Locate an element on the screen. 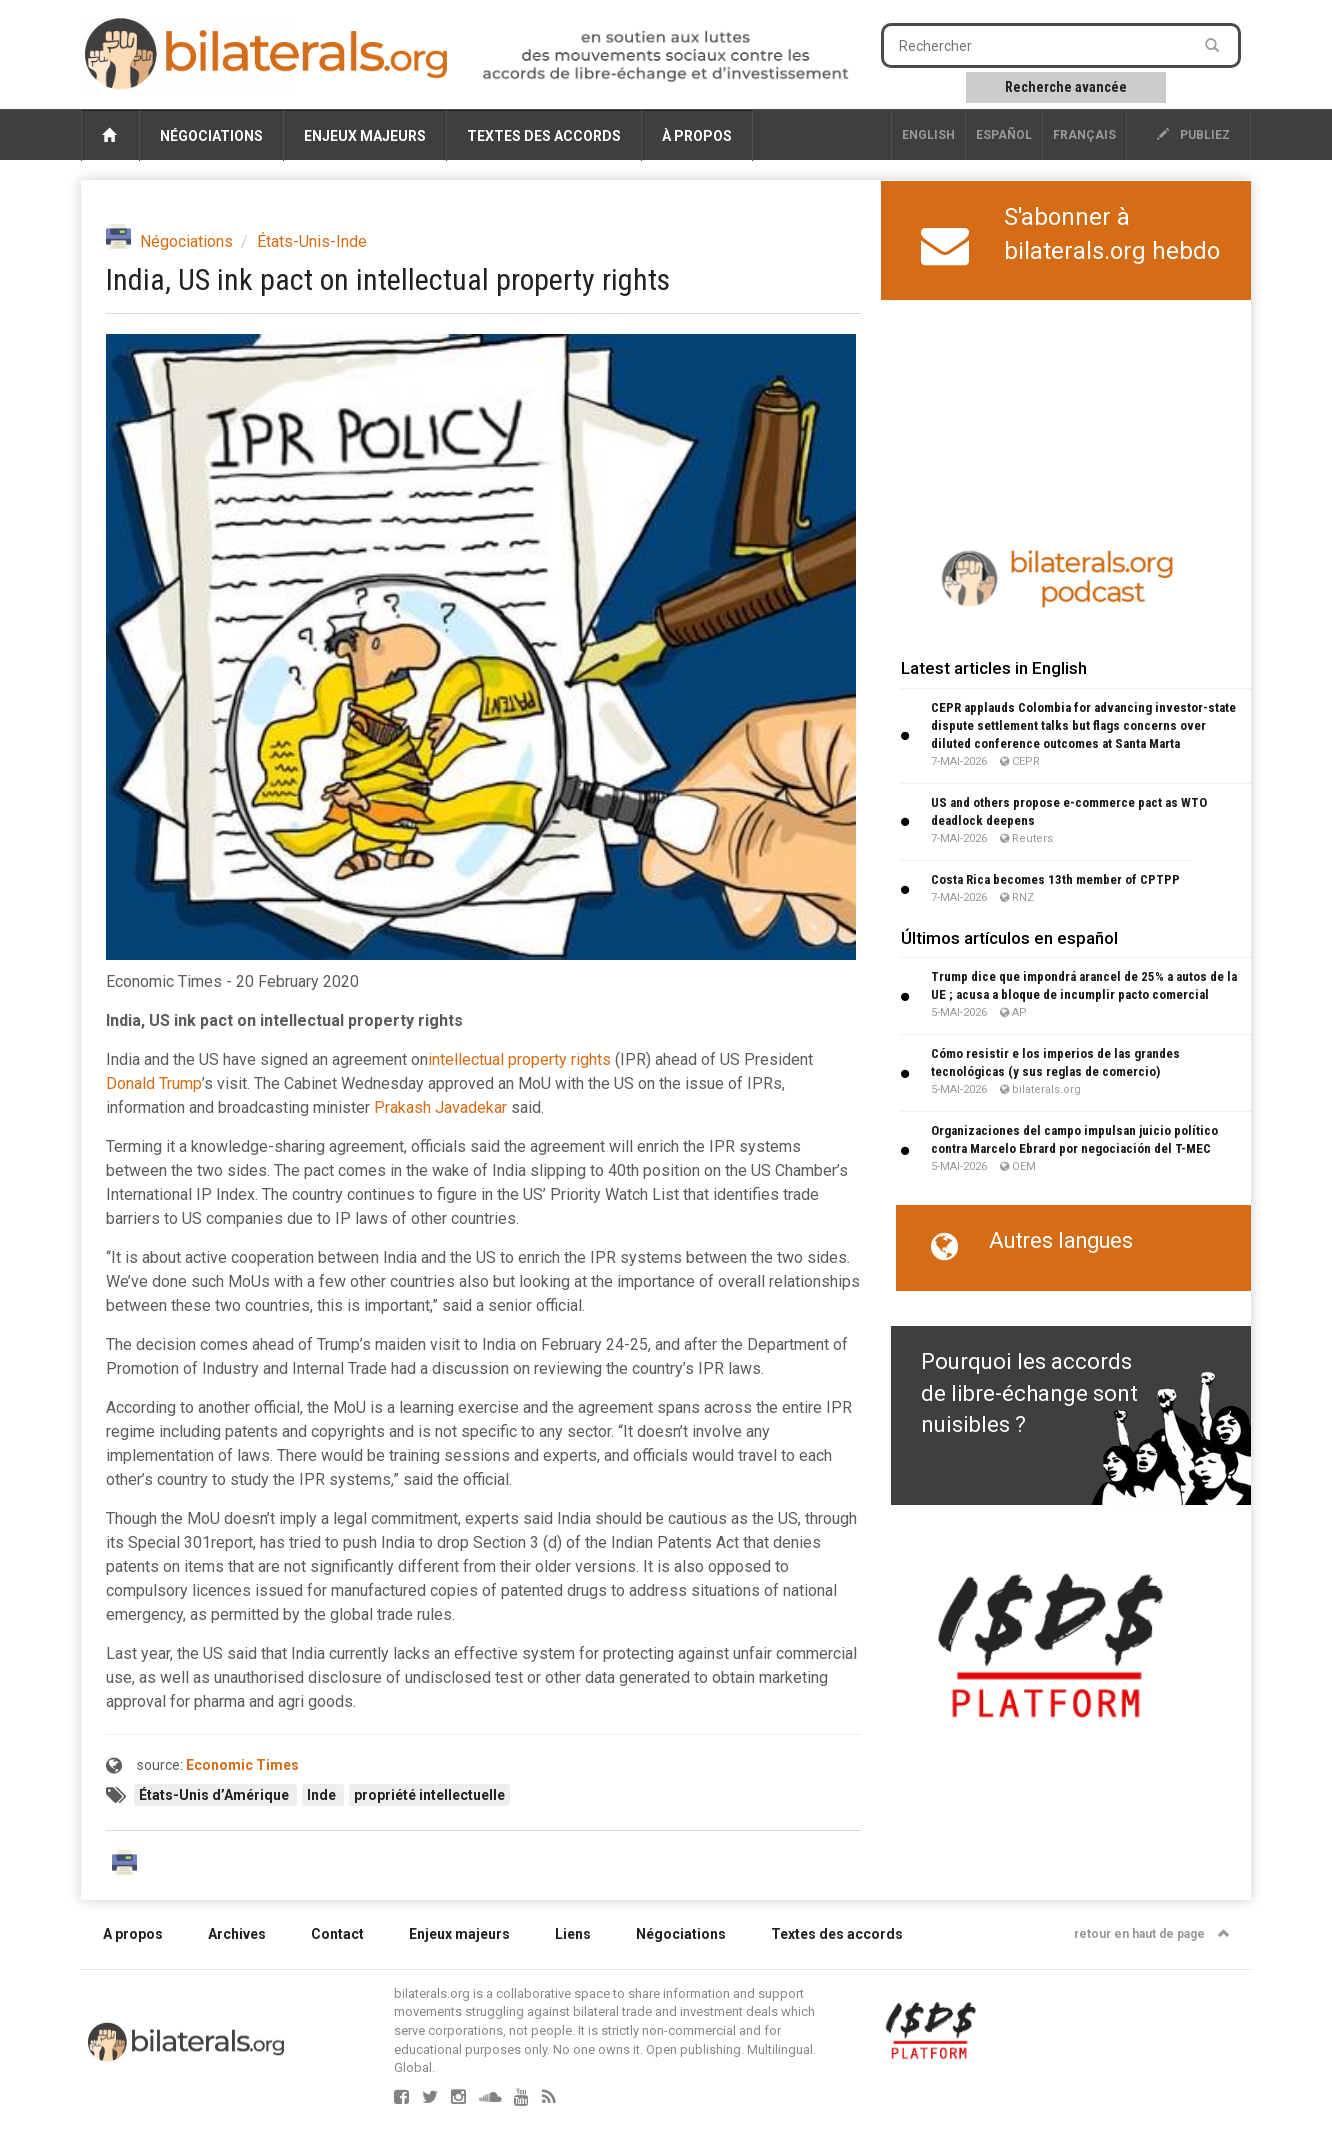 The image size is (1332, 2151). États-Unis d’Amérique is located at coordinates (215, 1795).